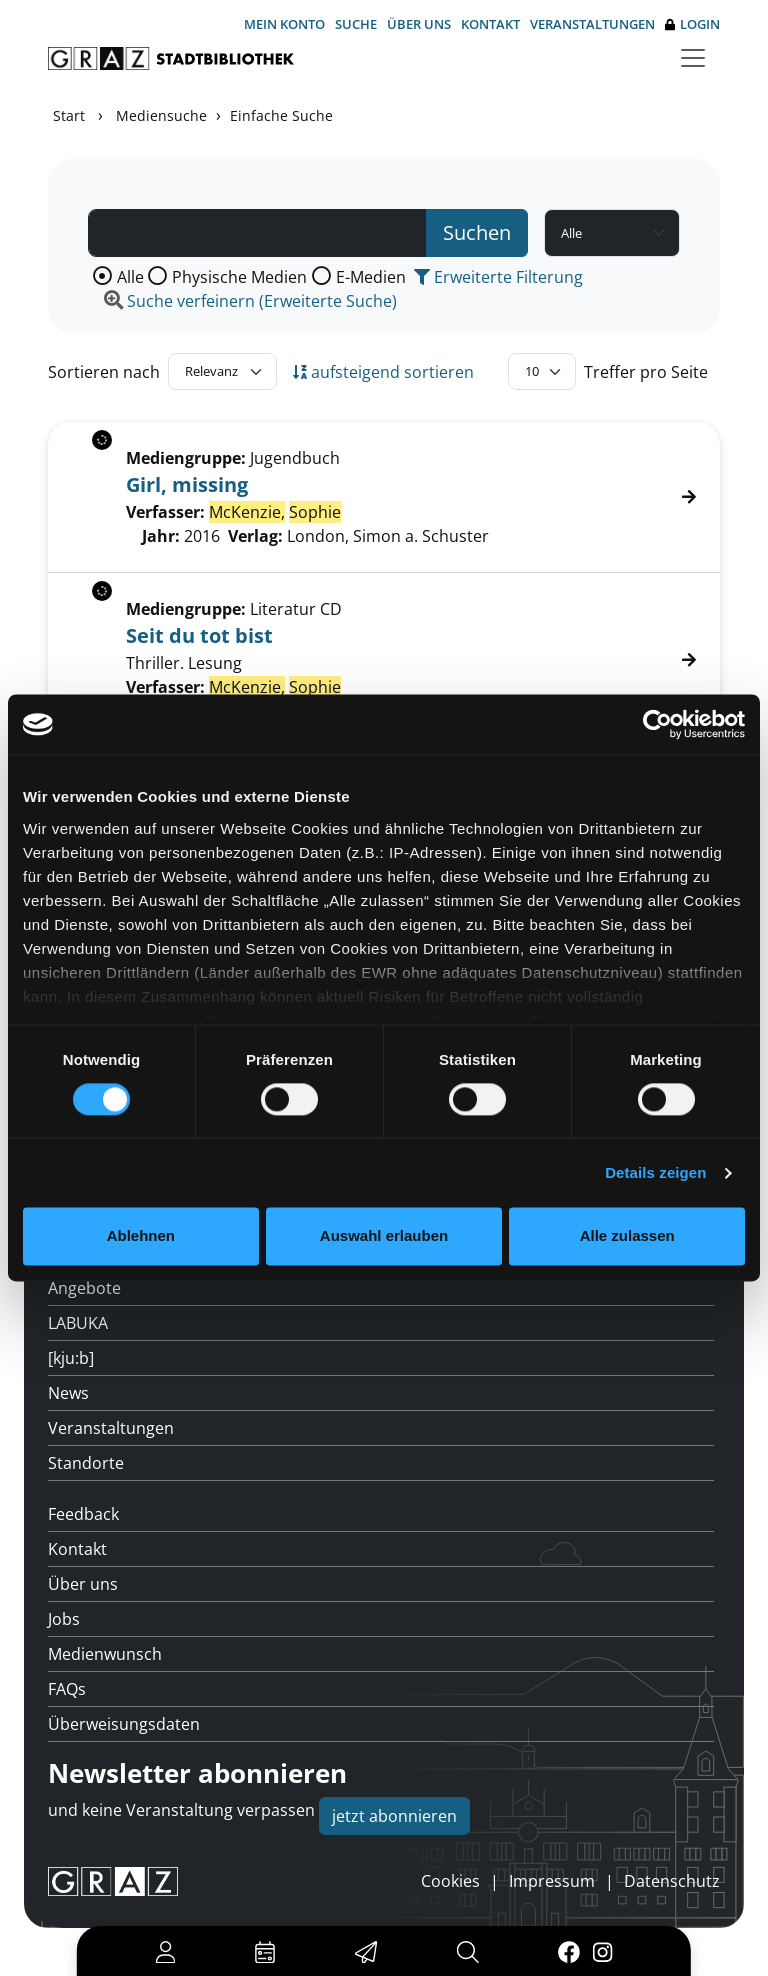  Describe the element at coordinates (124, 1724) in the screenshot. I see `Überweisungsdaten` at that location.